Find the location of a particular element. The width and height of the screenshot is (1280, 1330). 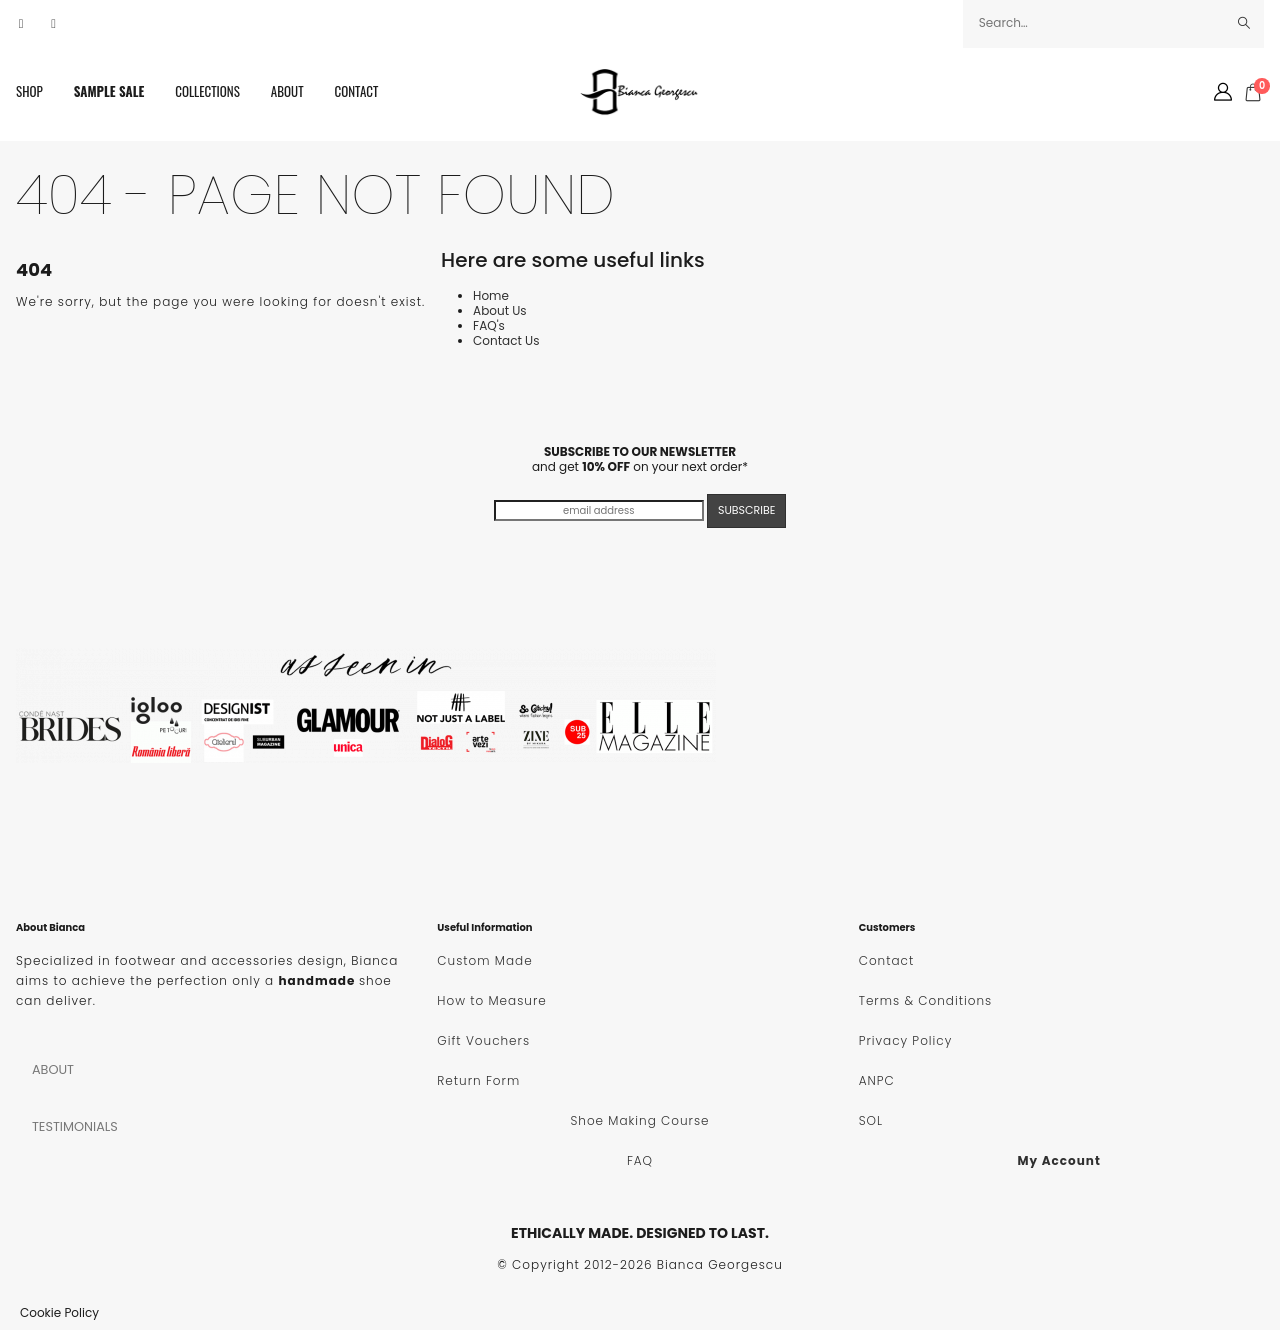

Terms & Conditions is located at coordinates (925, 1000).